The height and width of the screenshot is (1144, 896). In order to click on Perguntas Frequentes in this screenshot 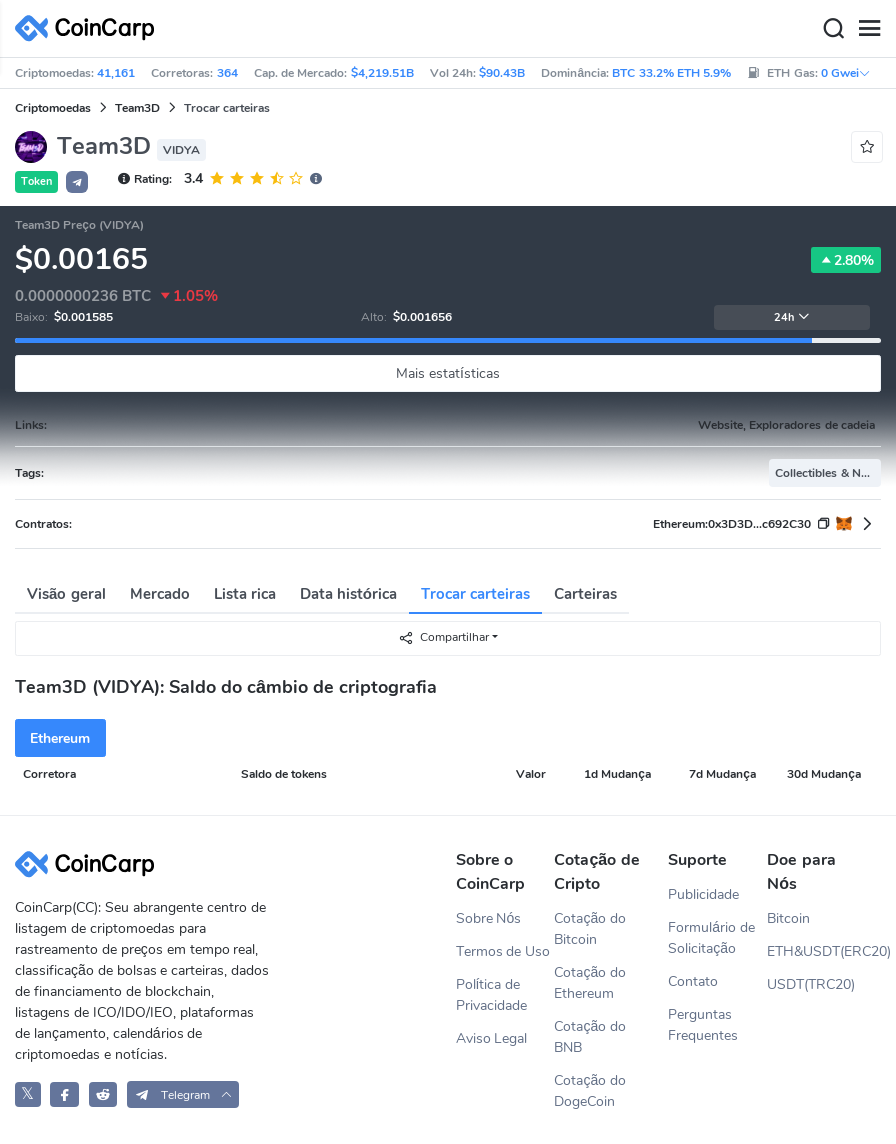, I will do `click(703, 1025)`.